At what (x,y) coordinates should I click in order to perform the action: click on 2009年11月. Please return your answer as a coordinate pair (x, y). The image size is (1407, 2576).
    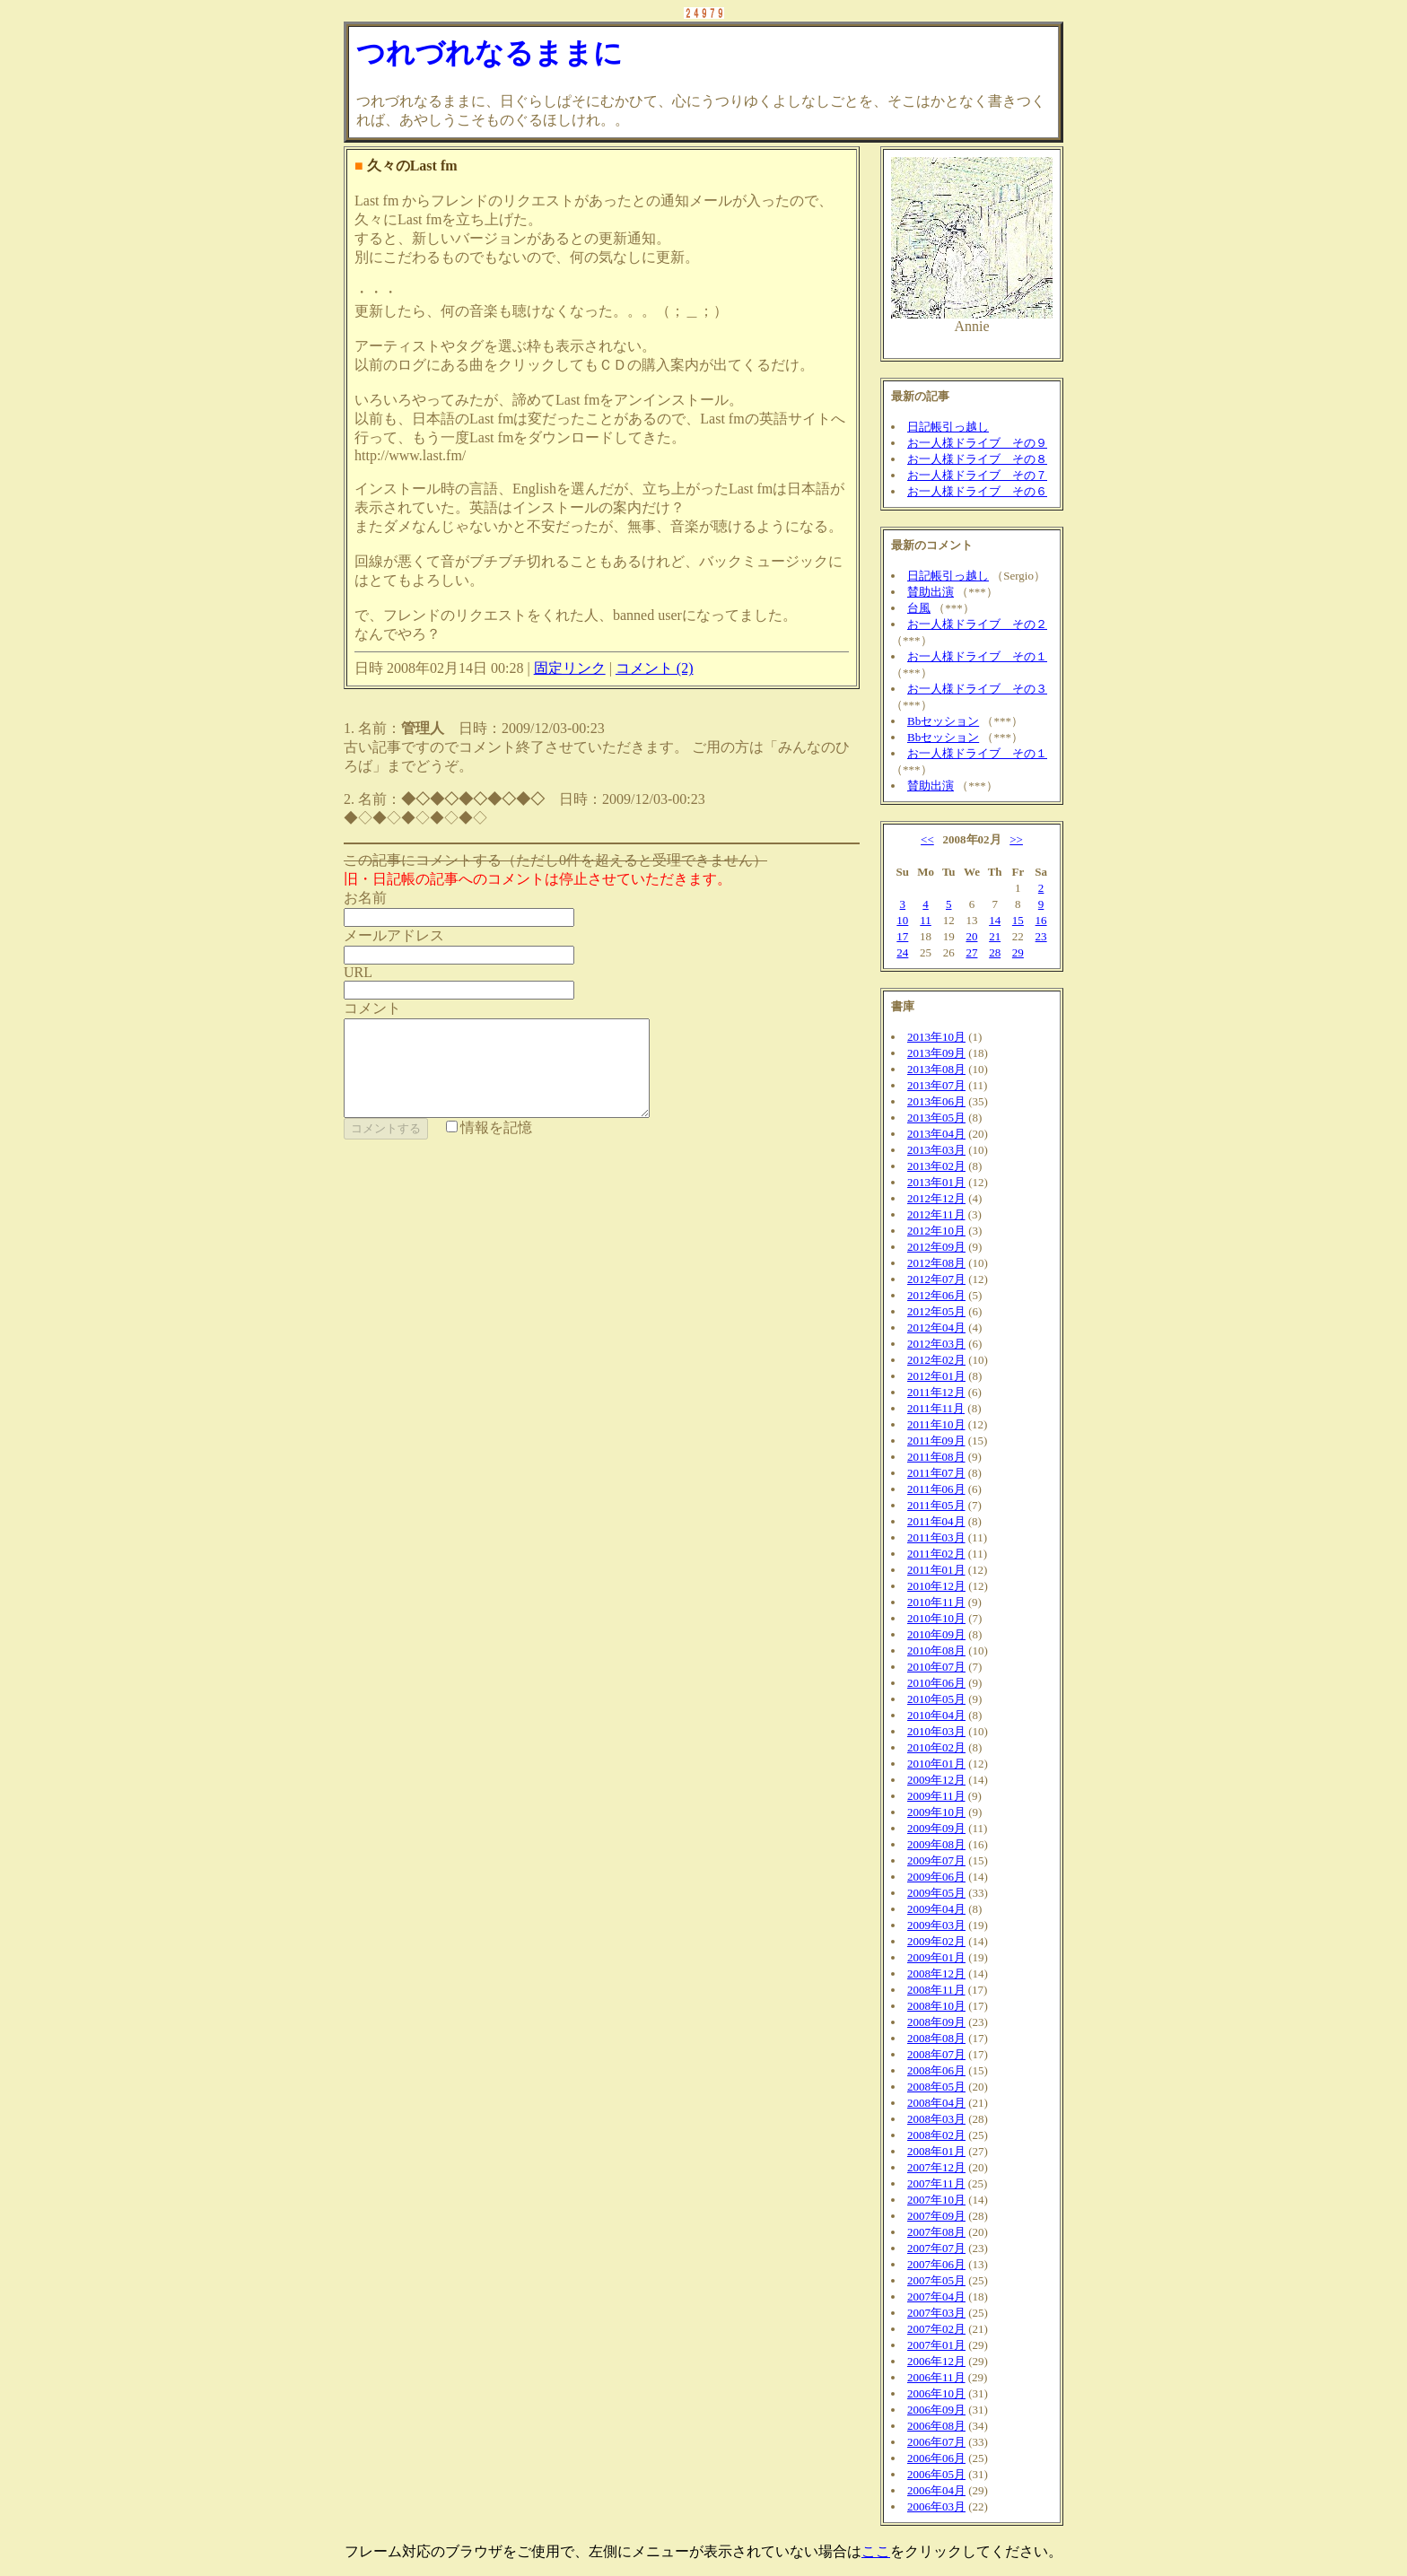
    Looking at the image, I should click on (936, 1796).